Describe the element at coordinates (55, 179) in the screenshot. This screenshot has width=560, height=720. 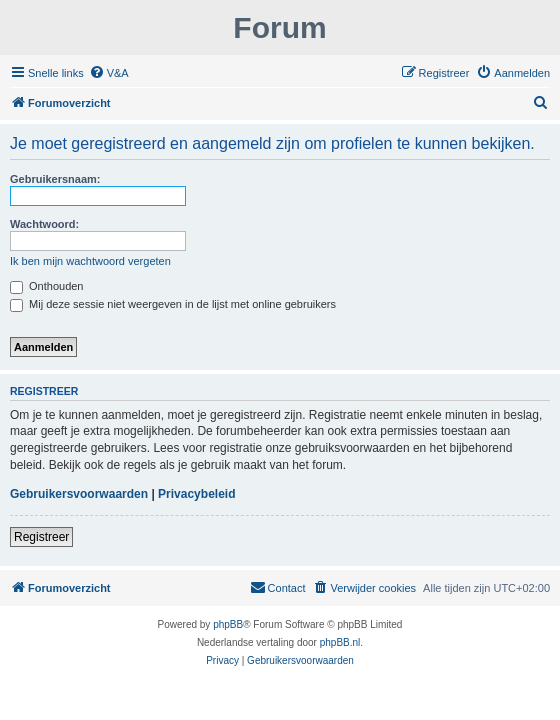
I see `Gebruikersnaam:` at that location.